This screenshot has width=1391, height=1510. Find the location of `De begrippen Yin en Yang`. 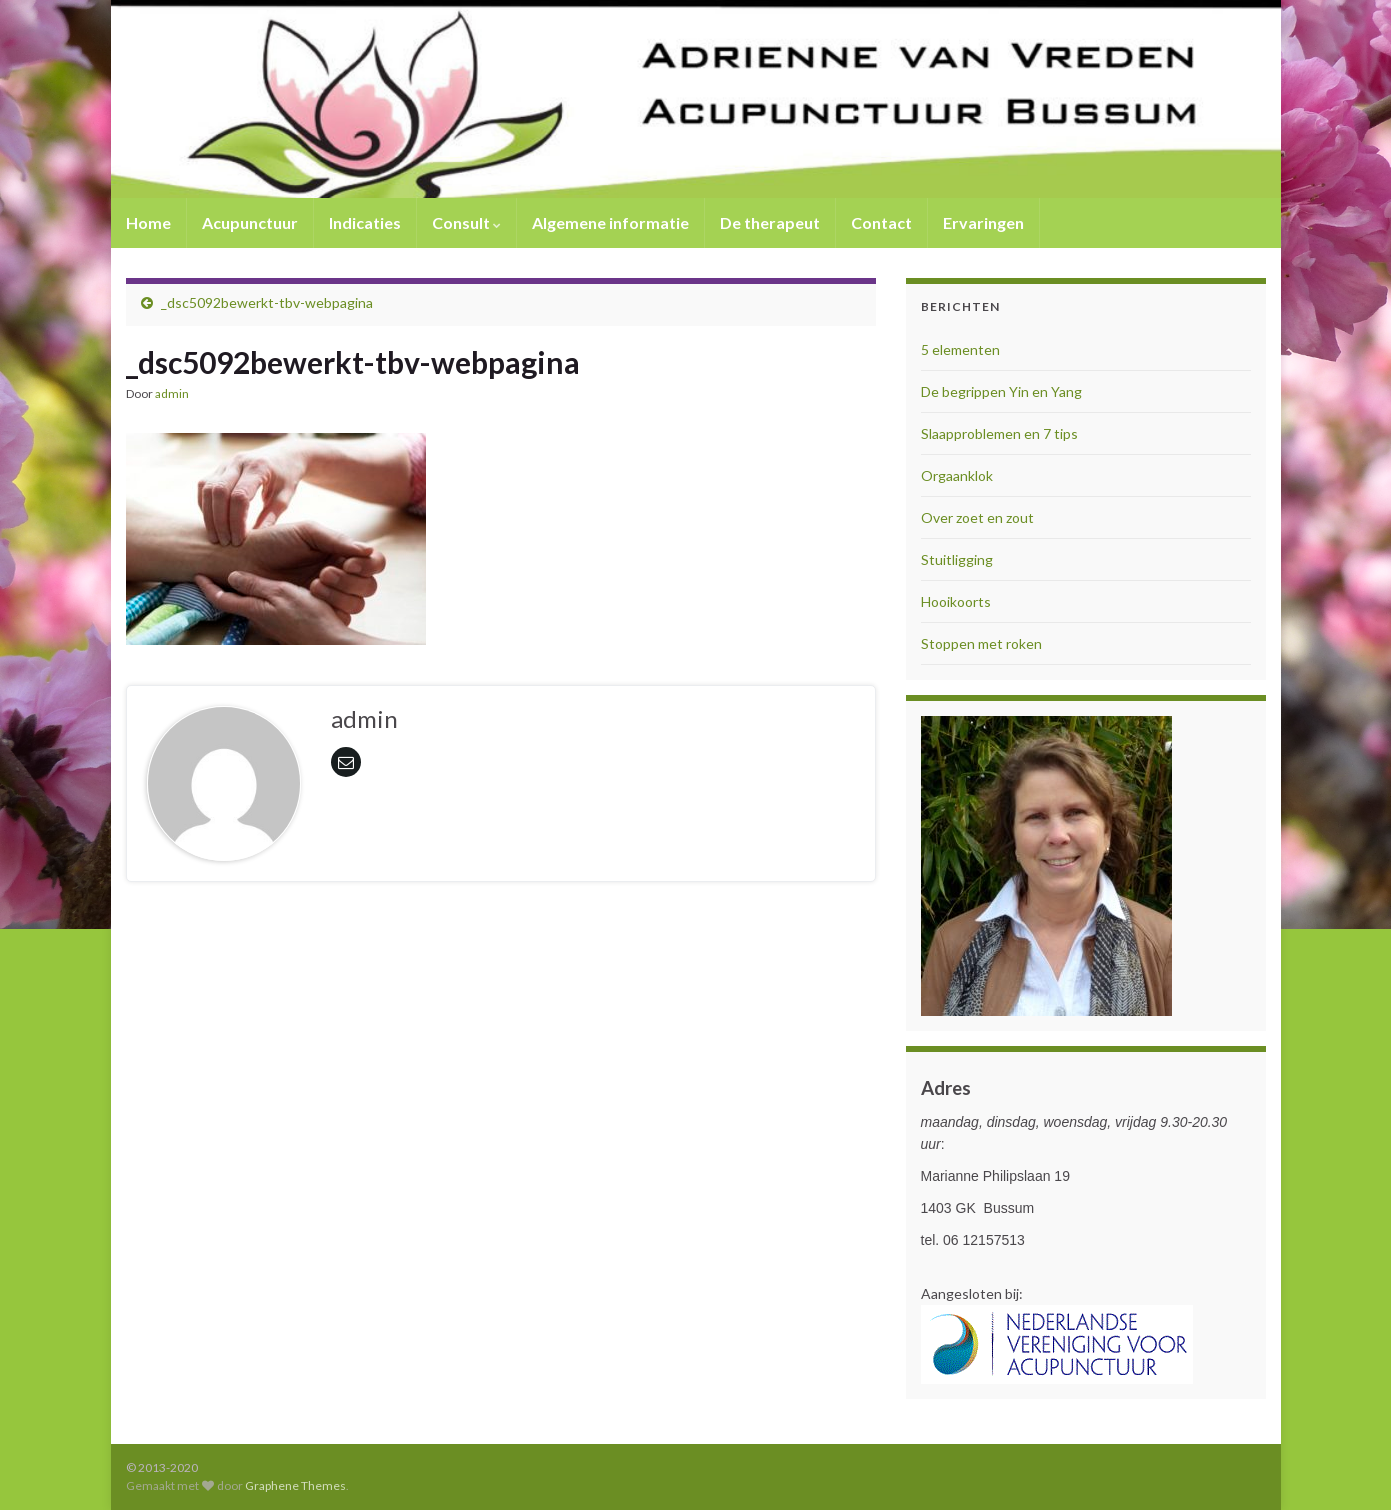

De begrippen Yin en Yang is located at coordinates (1001, 391).